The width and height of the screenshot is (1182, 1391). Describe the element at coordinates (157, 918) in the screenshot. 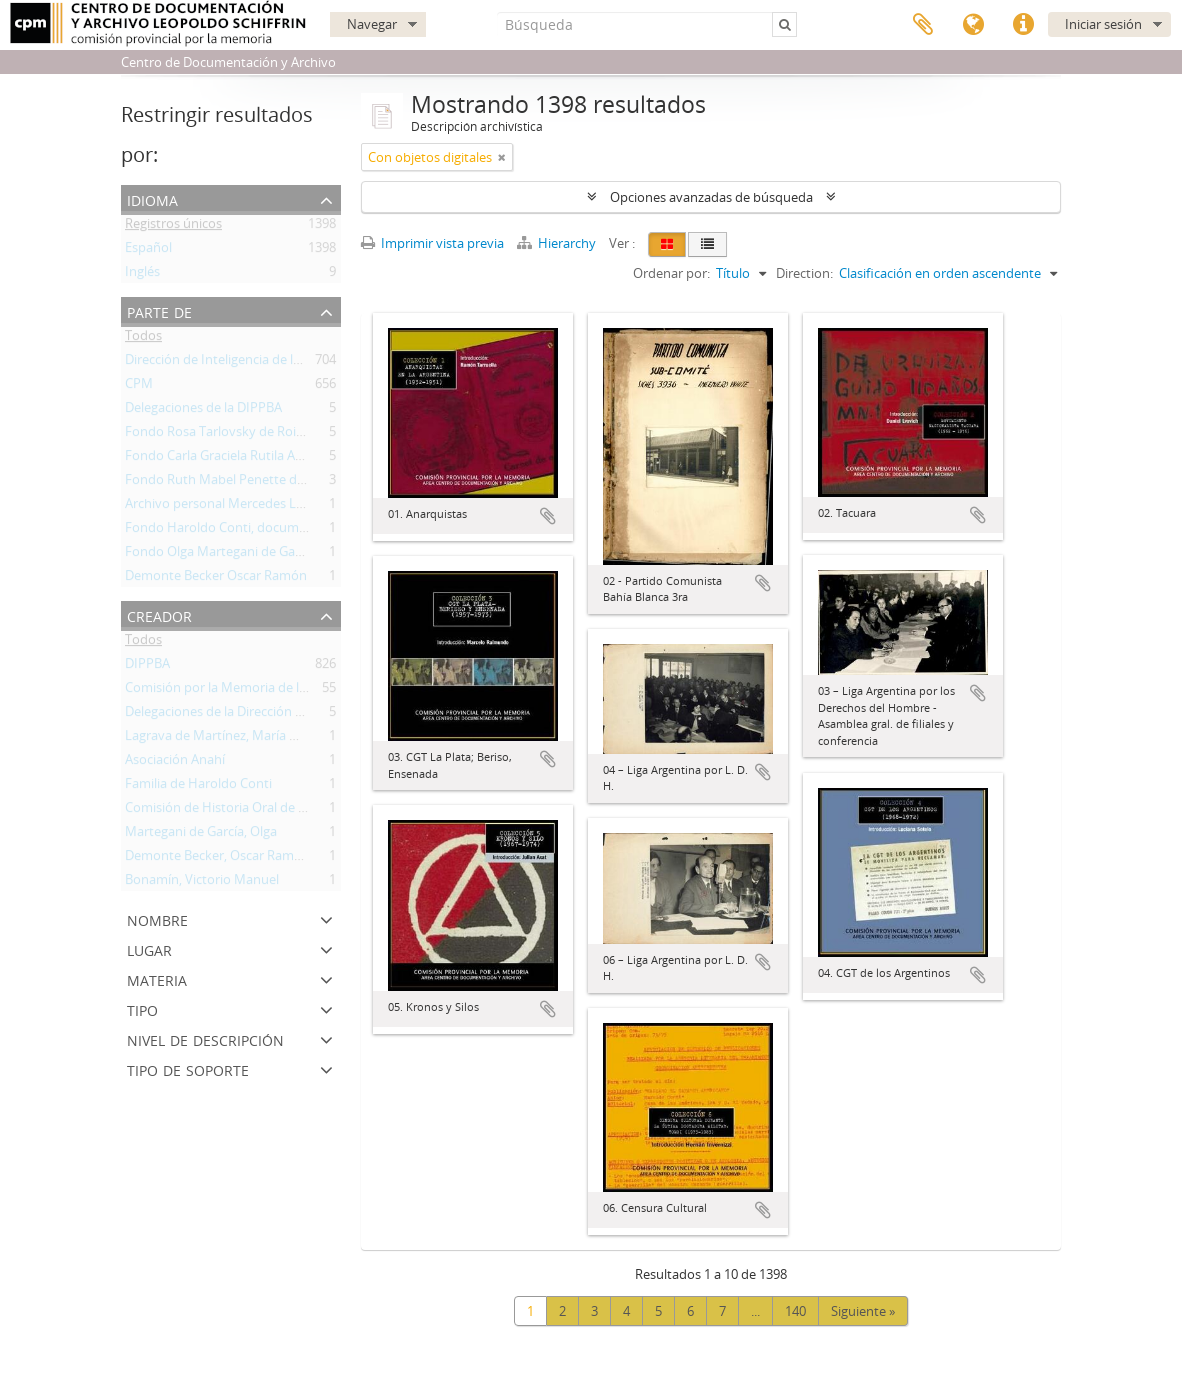

I see `Nombre` at that location.